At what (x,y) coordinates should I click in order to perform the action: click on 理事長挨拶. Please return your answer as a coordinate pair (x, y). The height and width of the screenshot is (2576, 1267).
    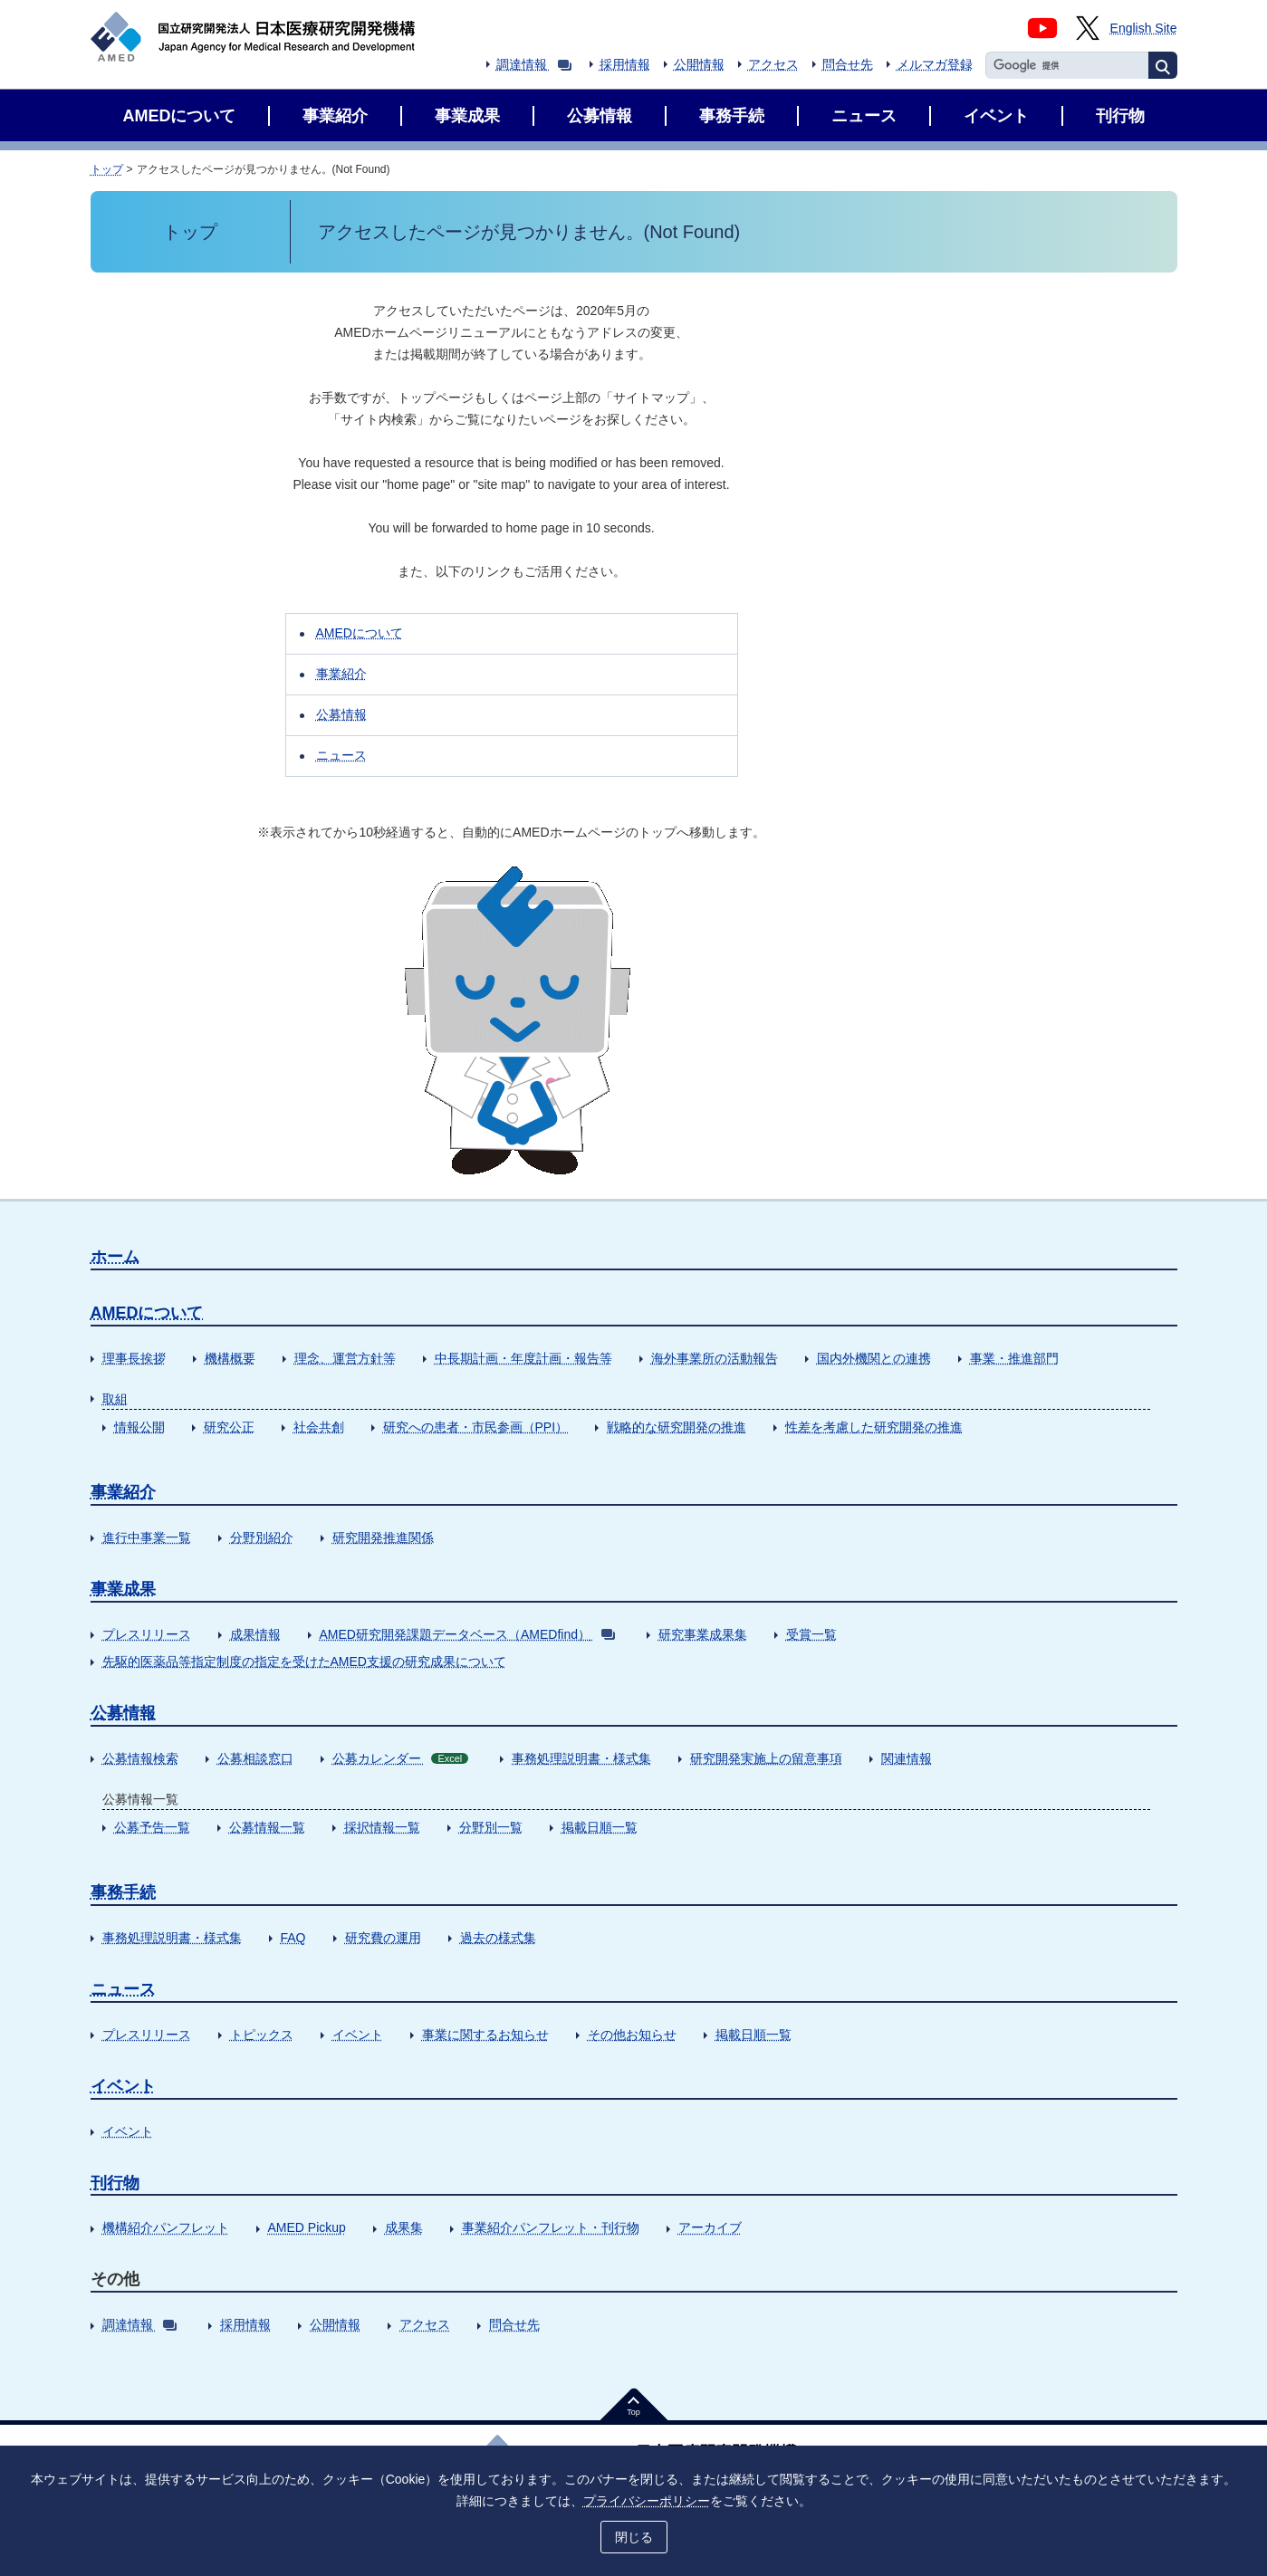
    Looking at the image, I should click on (134, 1358).